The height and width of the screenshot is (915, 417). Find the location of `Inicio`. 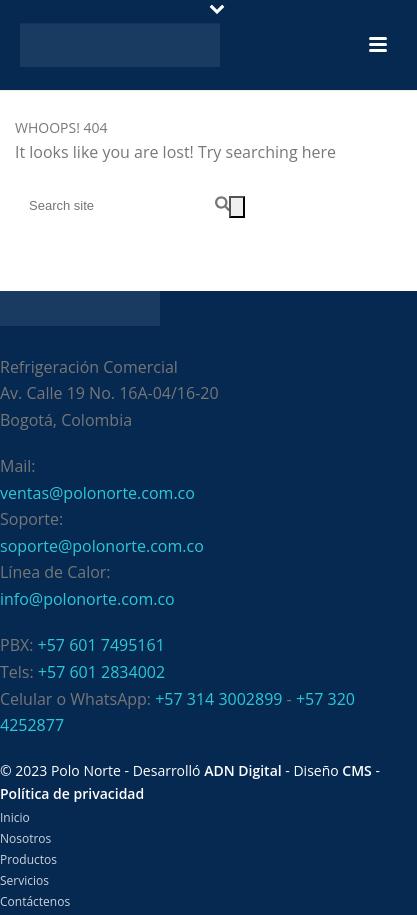

Inicio is located at coordinates (15, 818).